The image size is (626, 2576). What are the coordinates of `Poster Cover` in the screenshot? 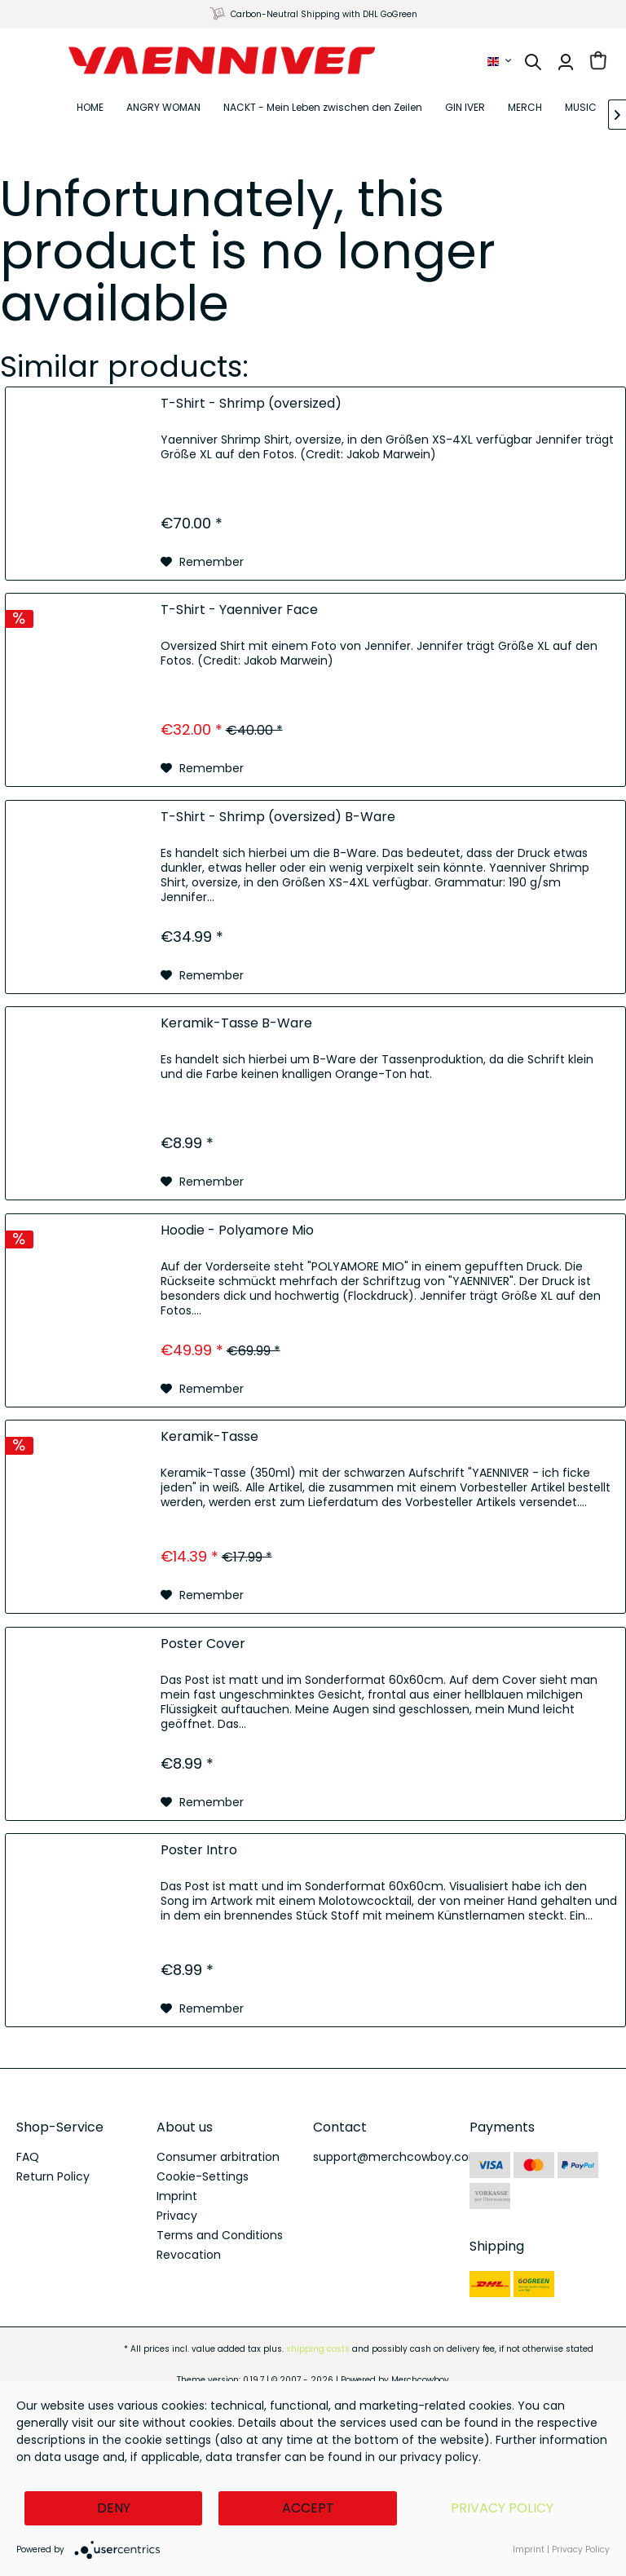 It's located at (203, 1644).